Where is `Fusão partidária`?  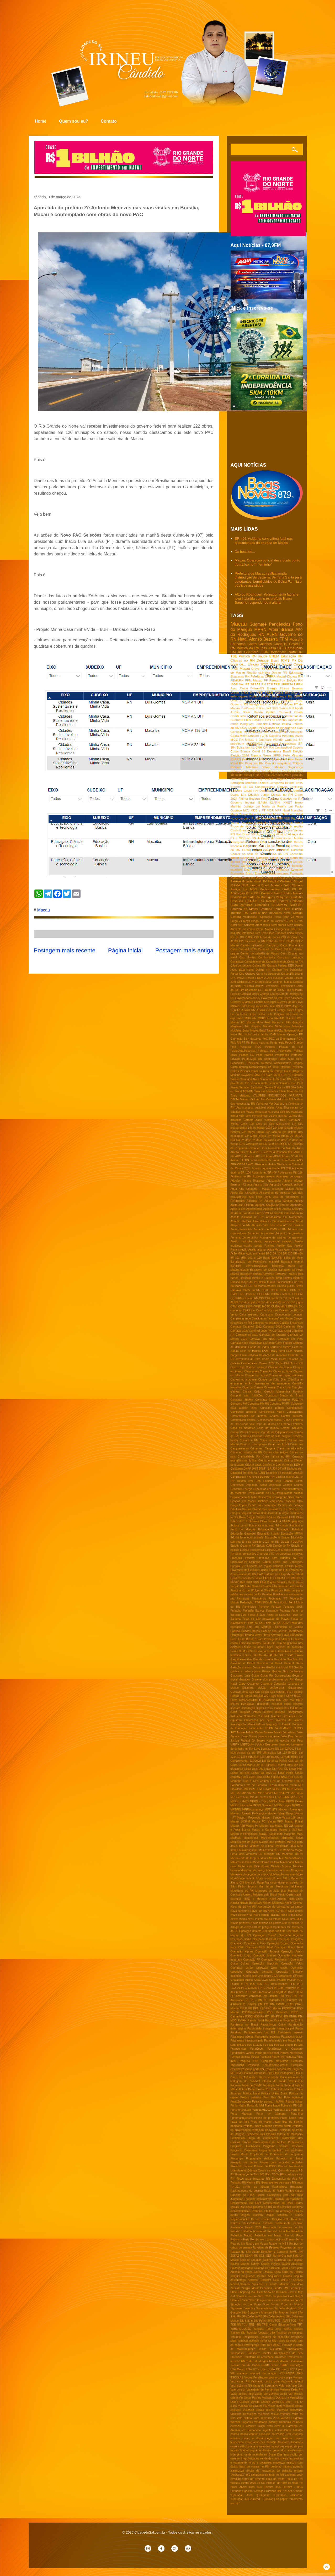 Fusão partidária is located at coordinates (264, 1651).